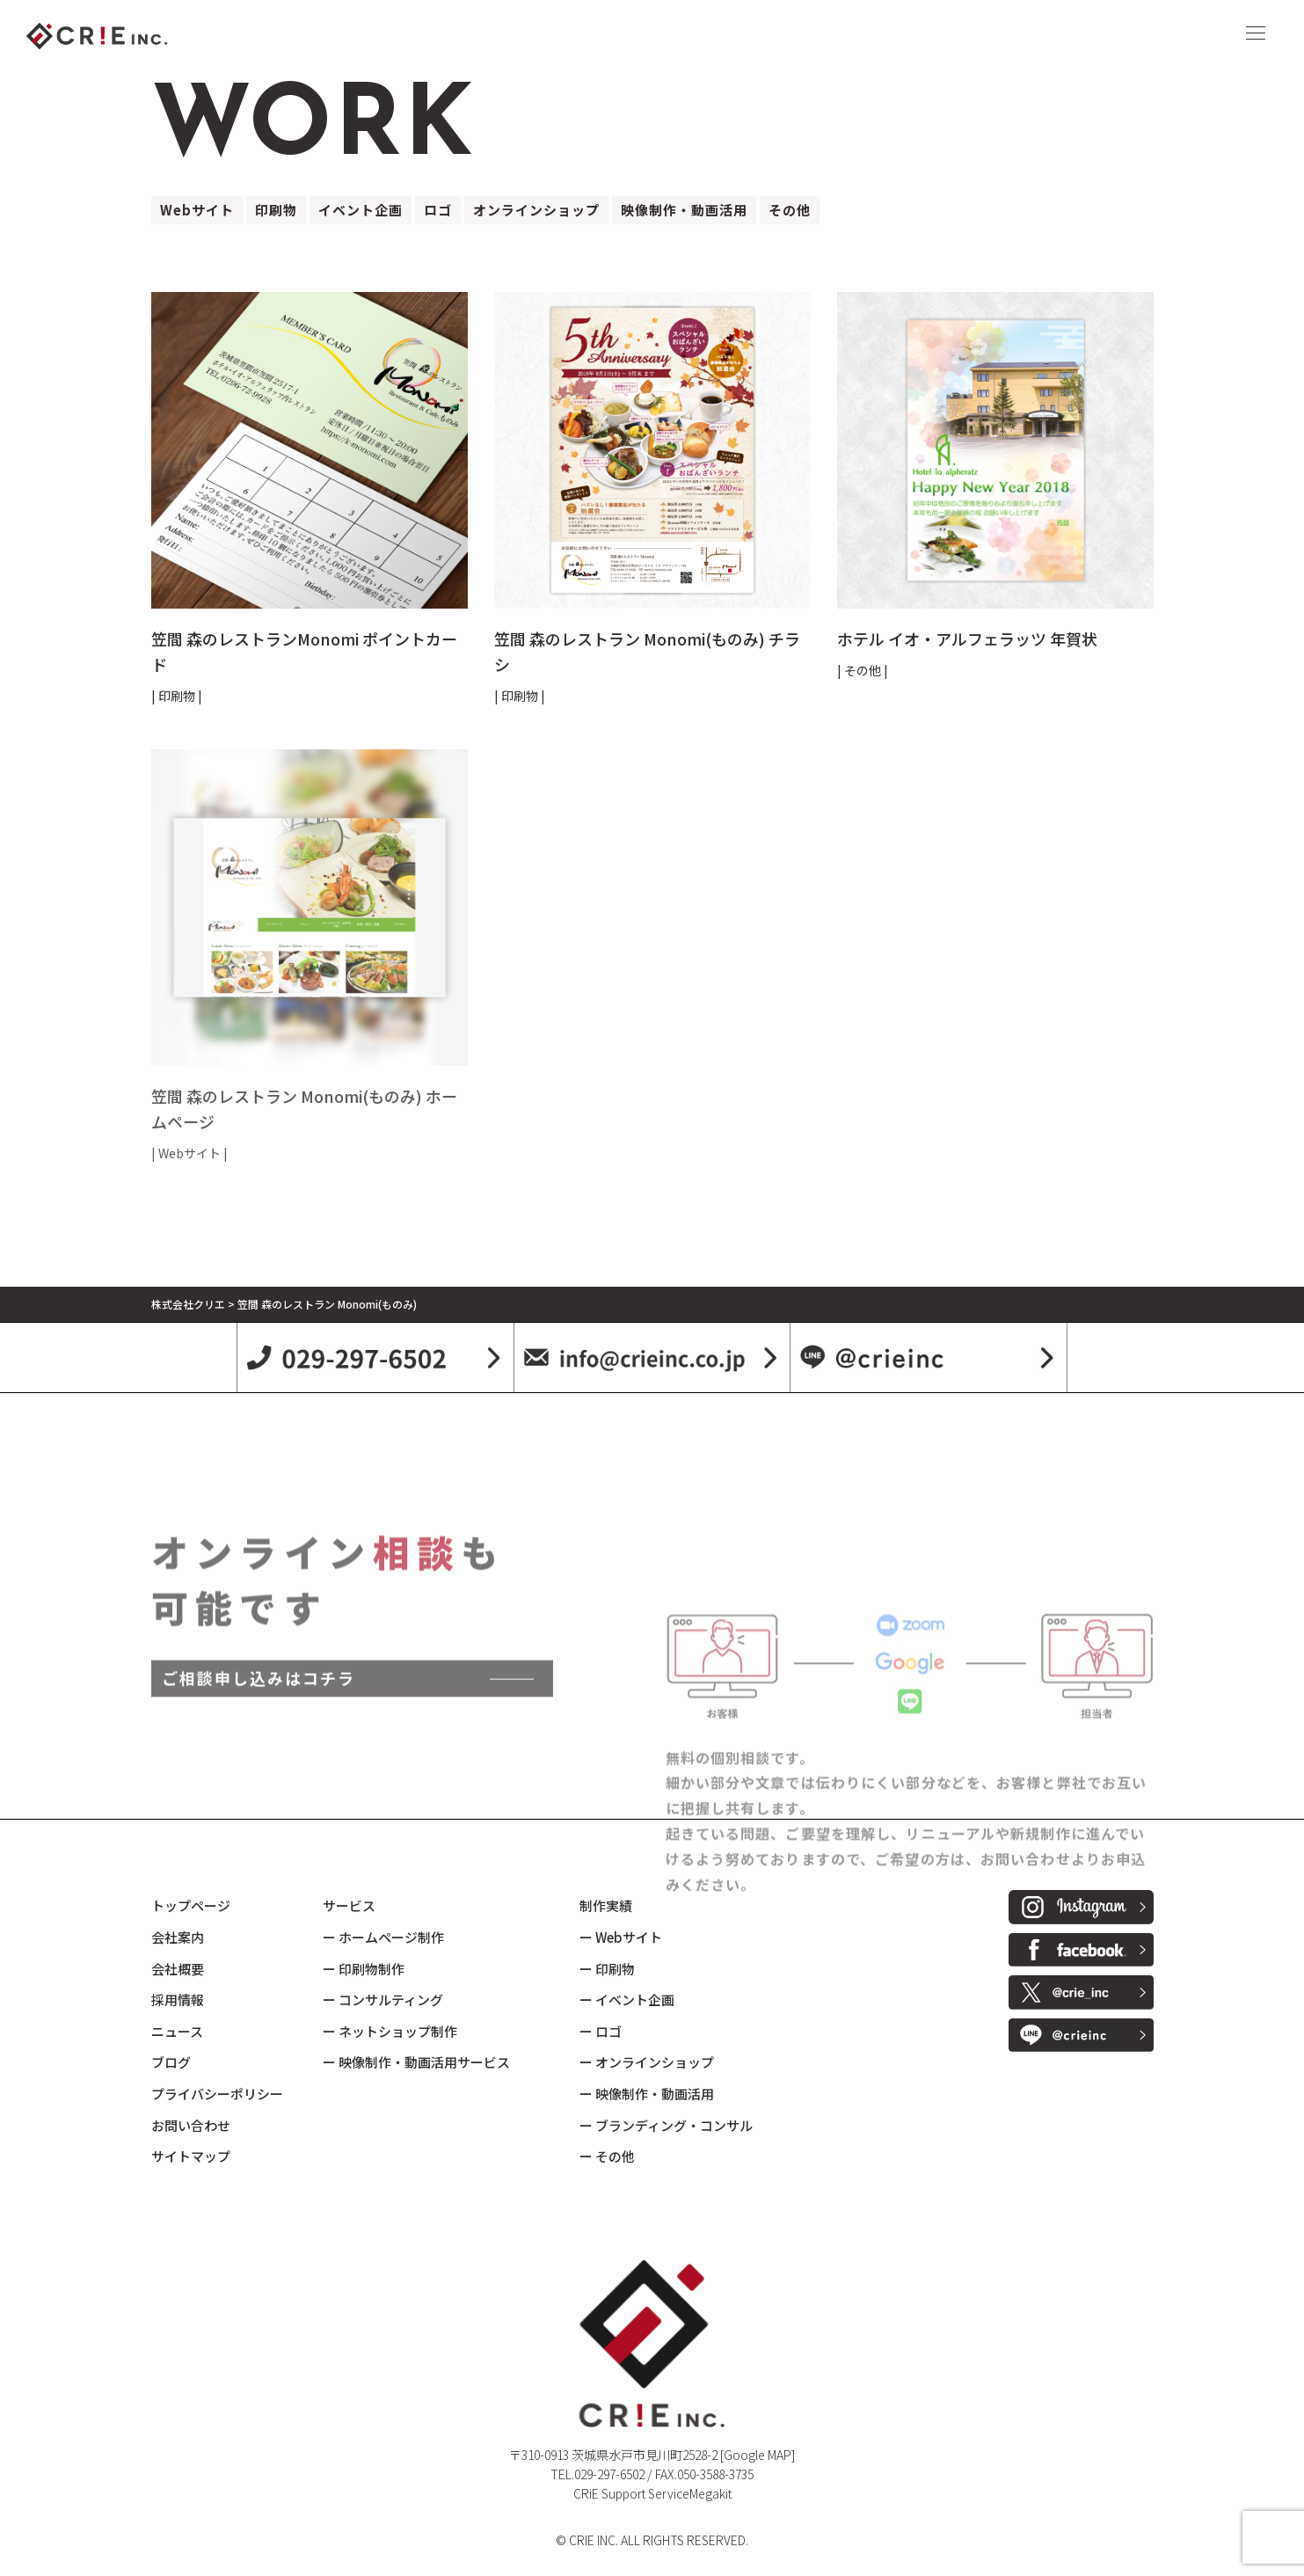 The image size is (1304, 2576). What do you see at coordinates (666, 2125) in the screenshot?
I see `ー ブランディング・コンサル` at bounding box center [666, 2125].